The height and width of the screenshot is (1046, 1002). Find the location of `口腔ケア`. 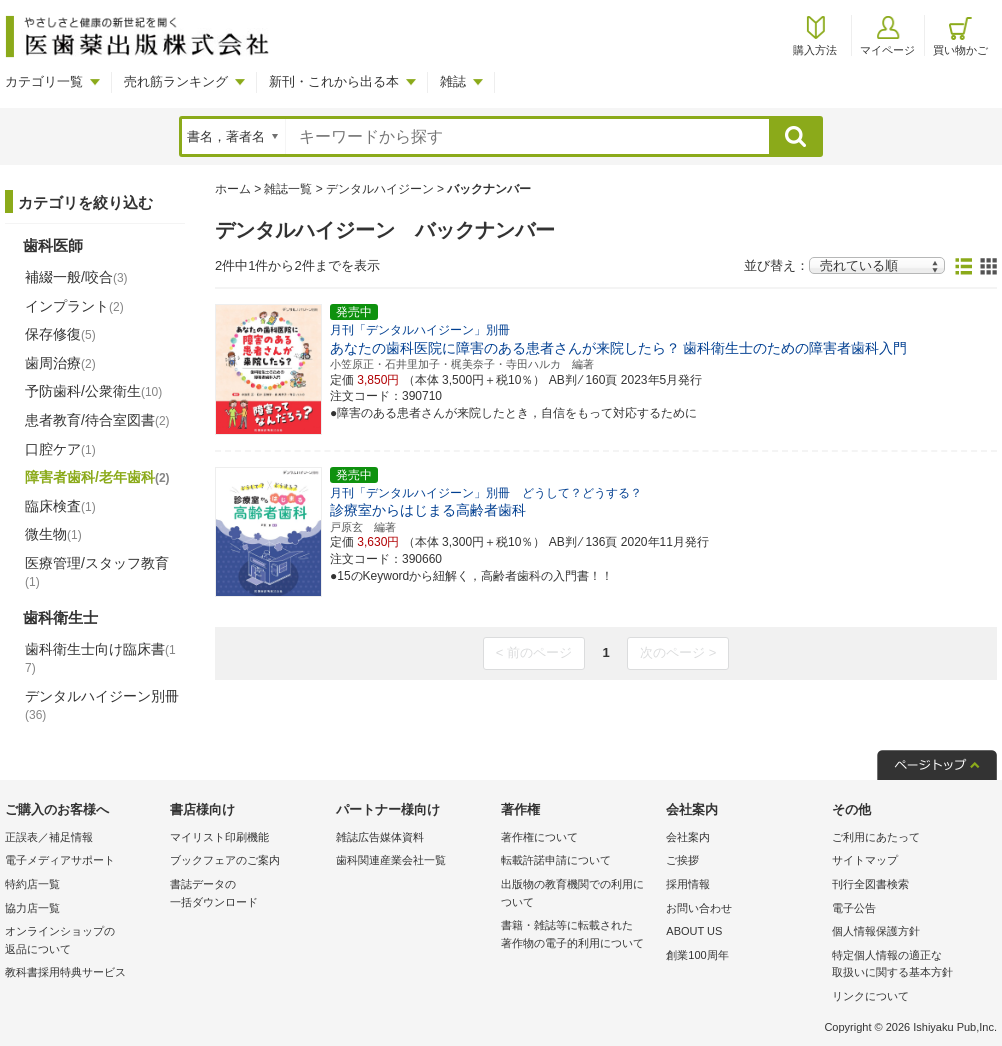

口腔ケア is located at coordinates (60, 449).